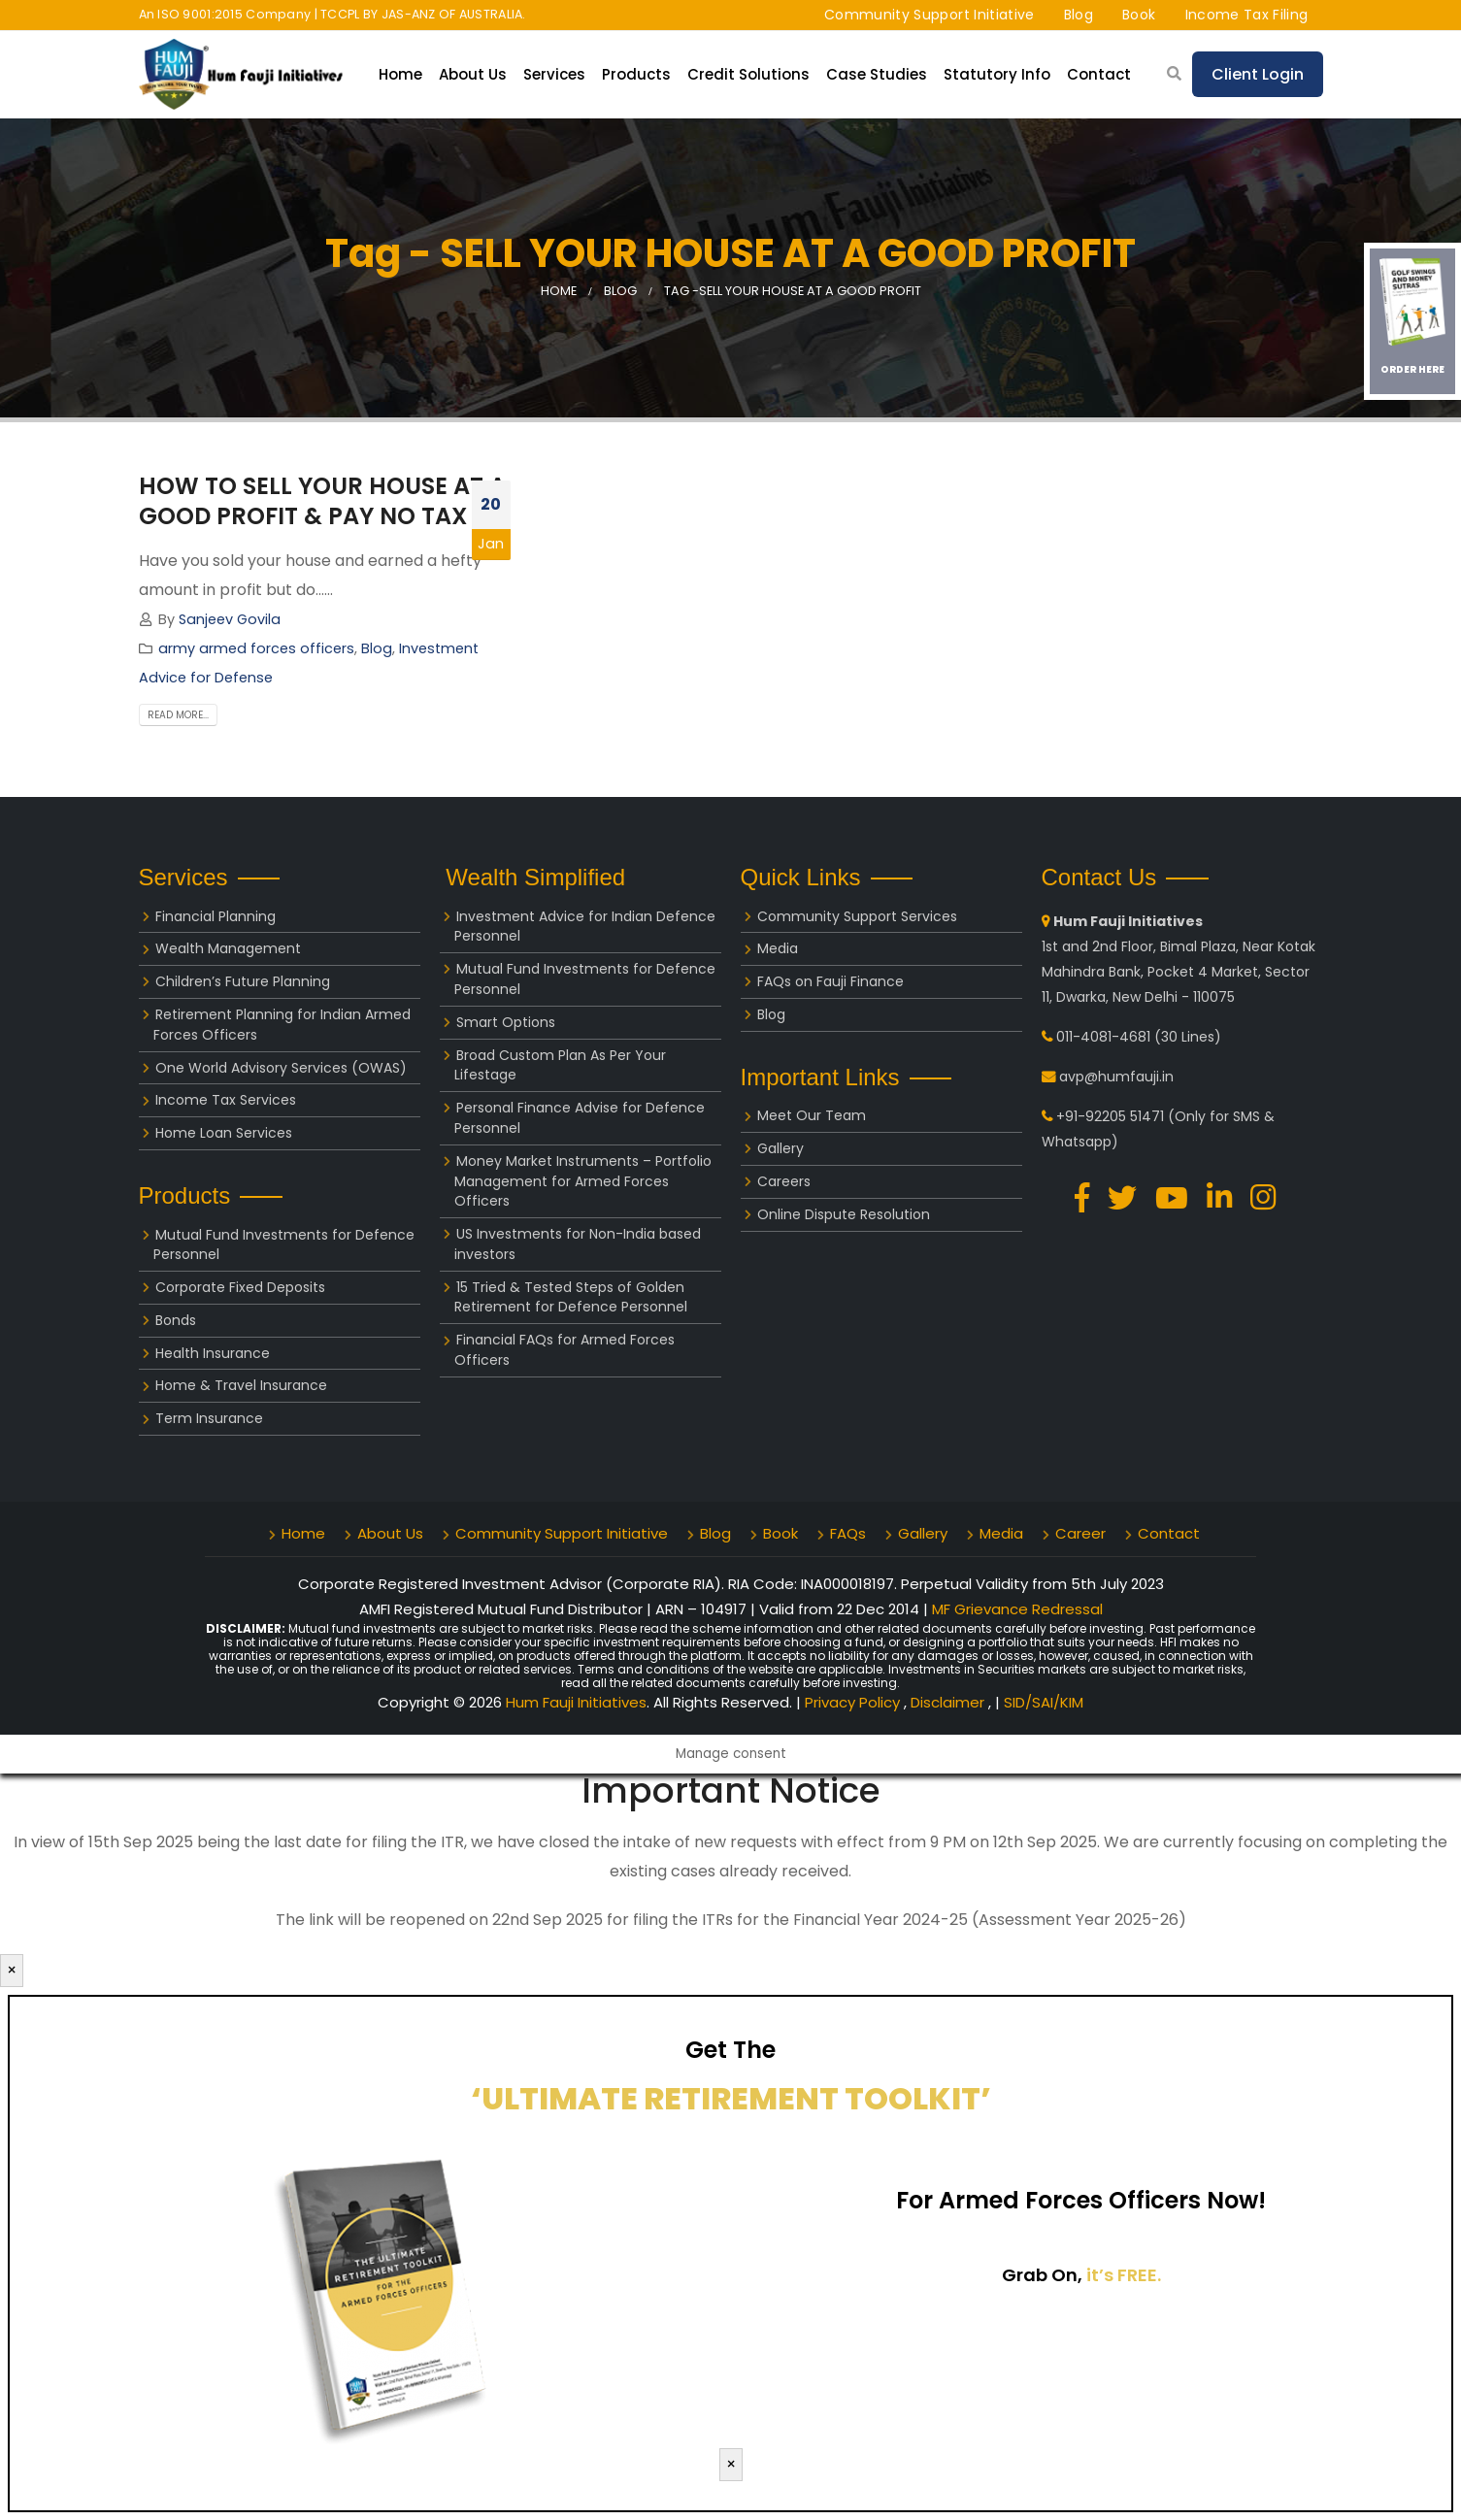 The image size is (1461, 2520). I want to click on Media, so click(777, 948).